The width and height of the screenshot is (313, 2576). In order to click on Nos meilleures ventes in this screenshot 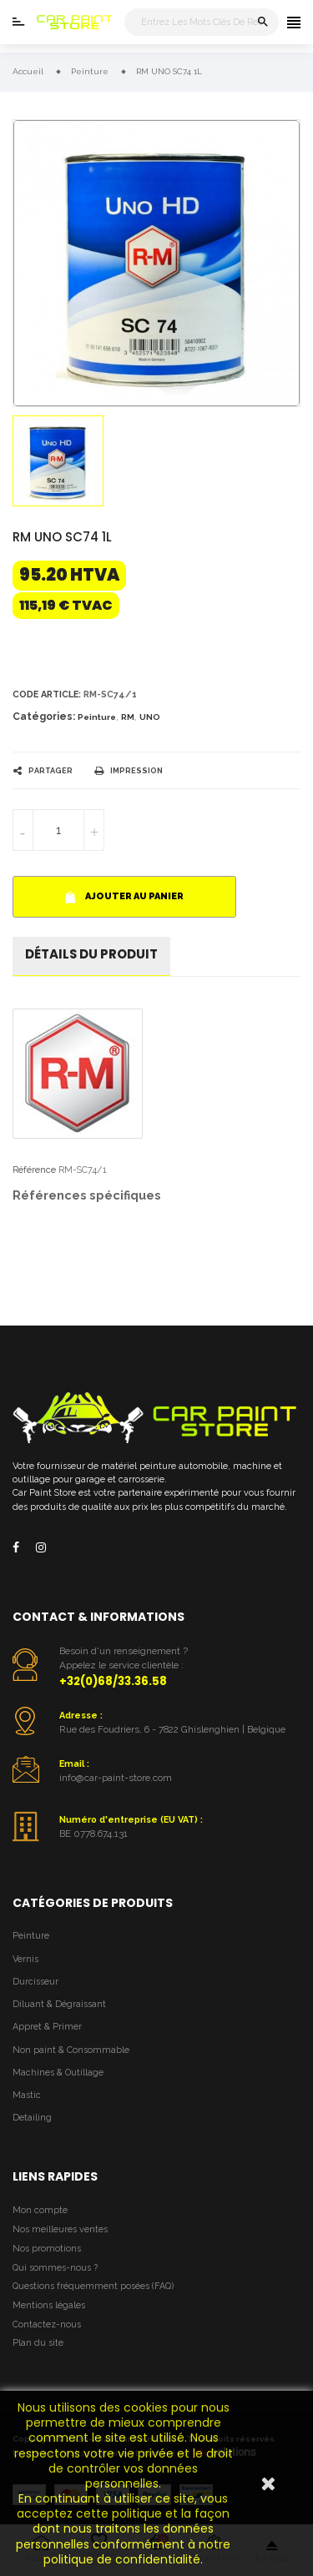, I will do `click(60, 2229)`.